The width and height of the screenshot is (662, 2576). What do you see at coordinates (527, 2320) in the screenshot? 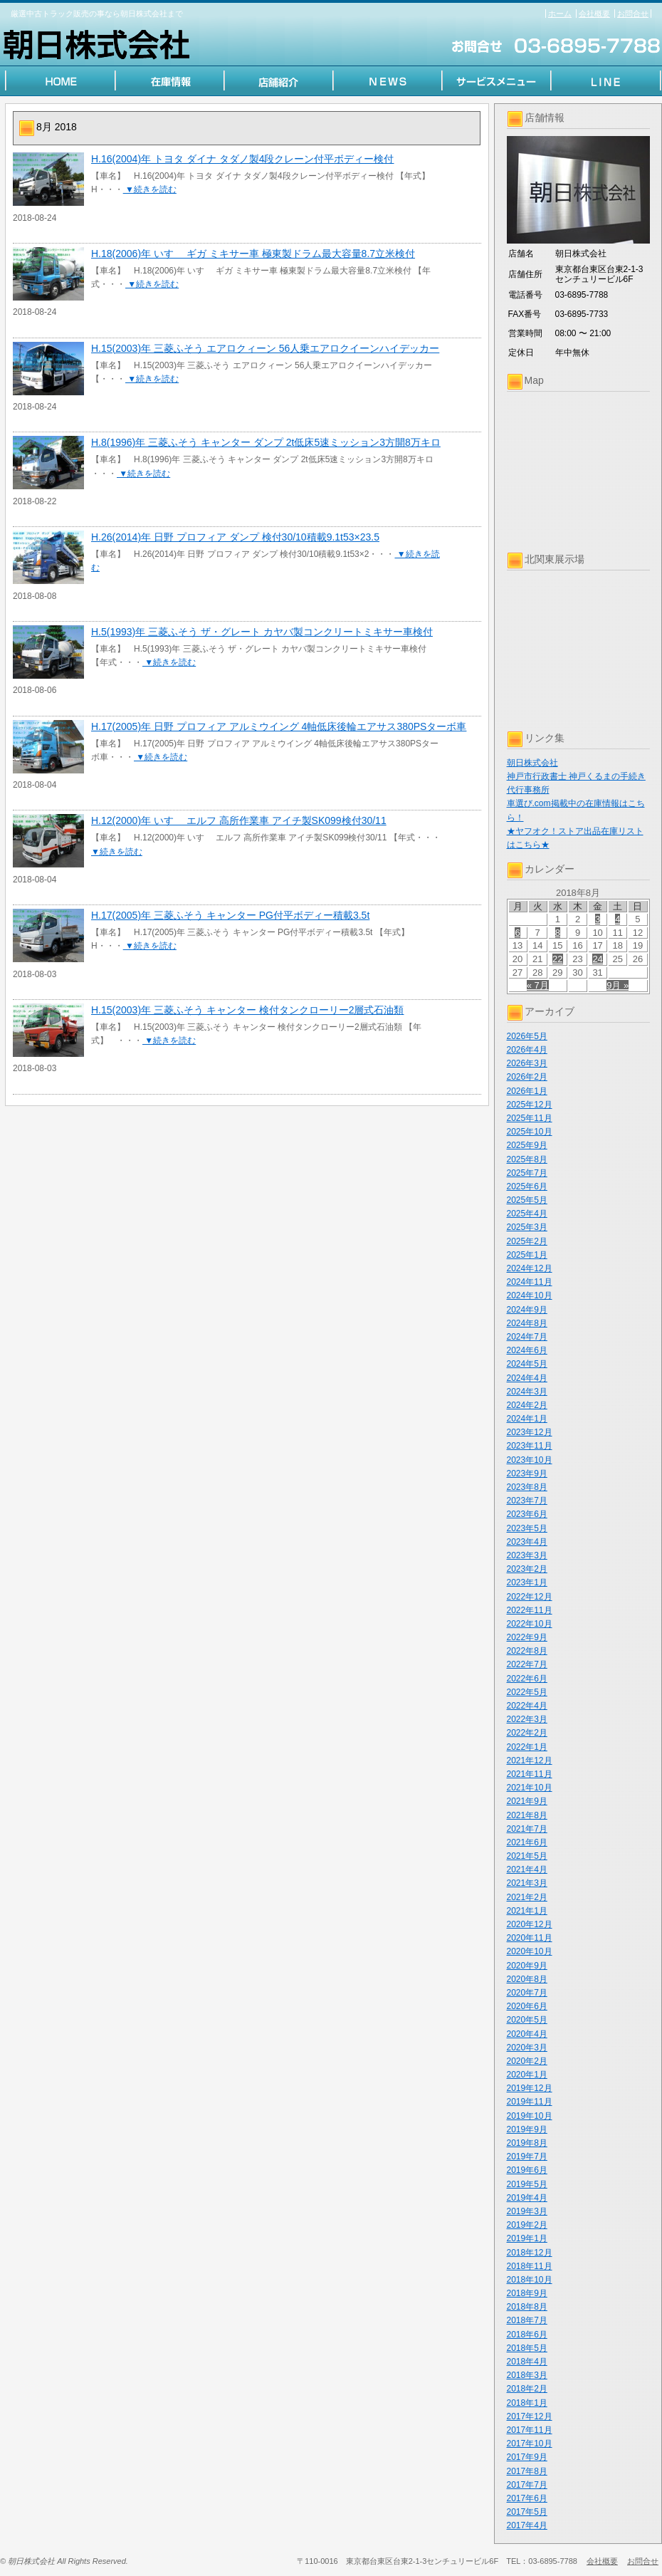
I see `2018年7月` at bounding box center [527, 2320].